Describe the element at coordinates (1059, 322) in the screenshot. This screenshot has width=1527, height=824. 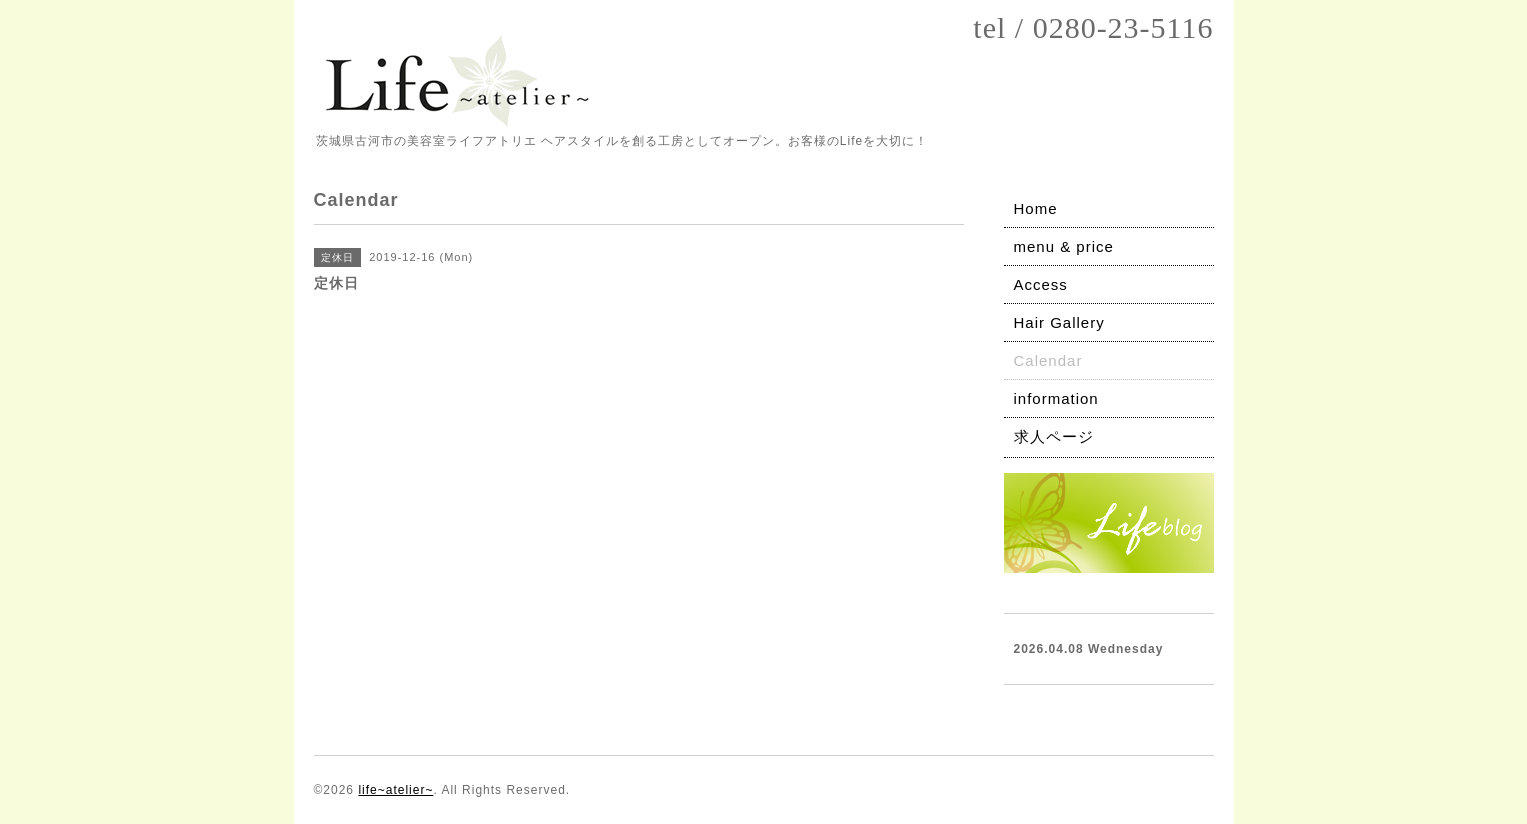
I see `Hair Gallery` at that location.